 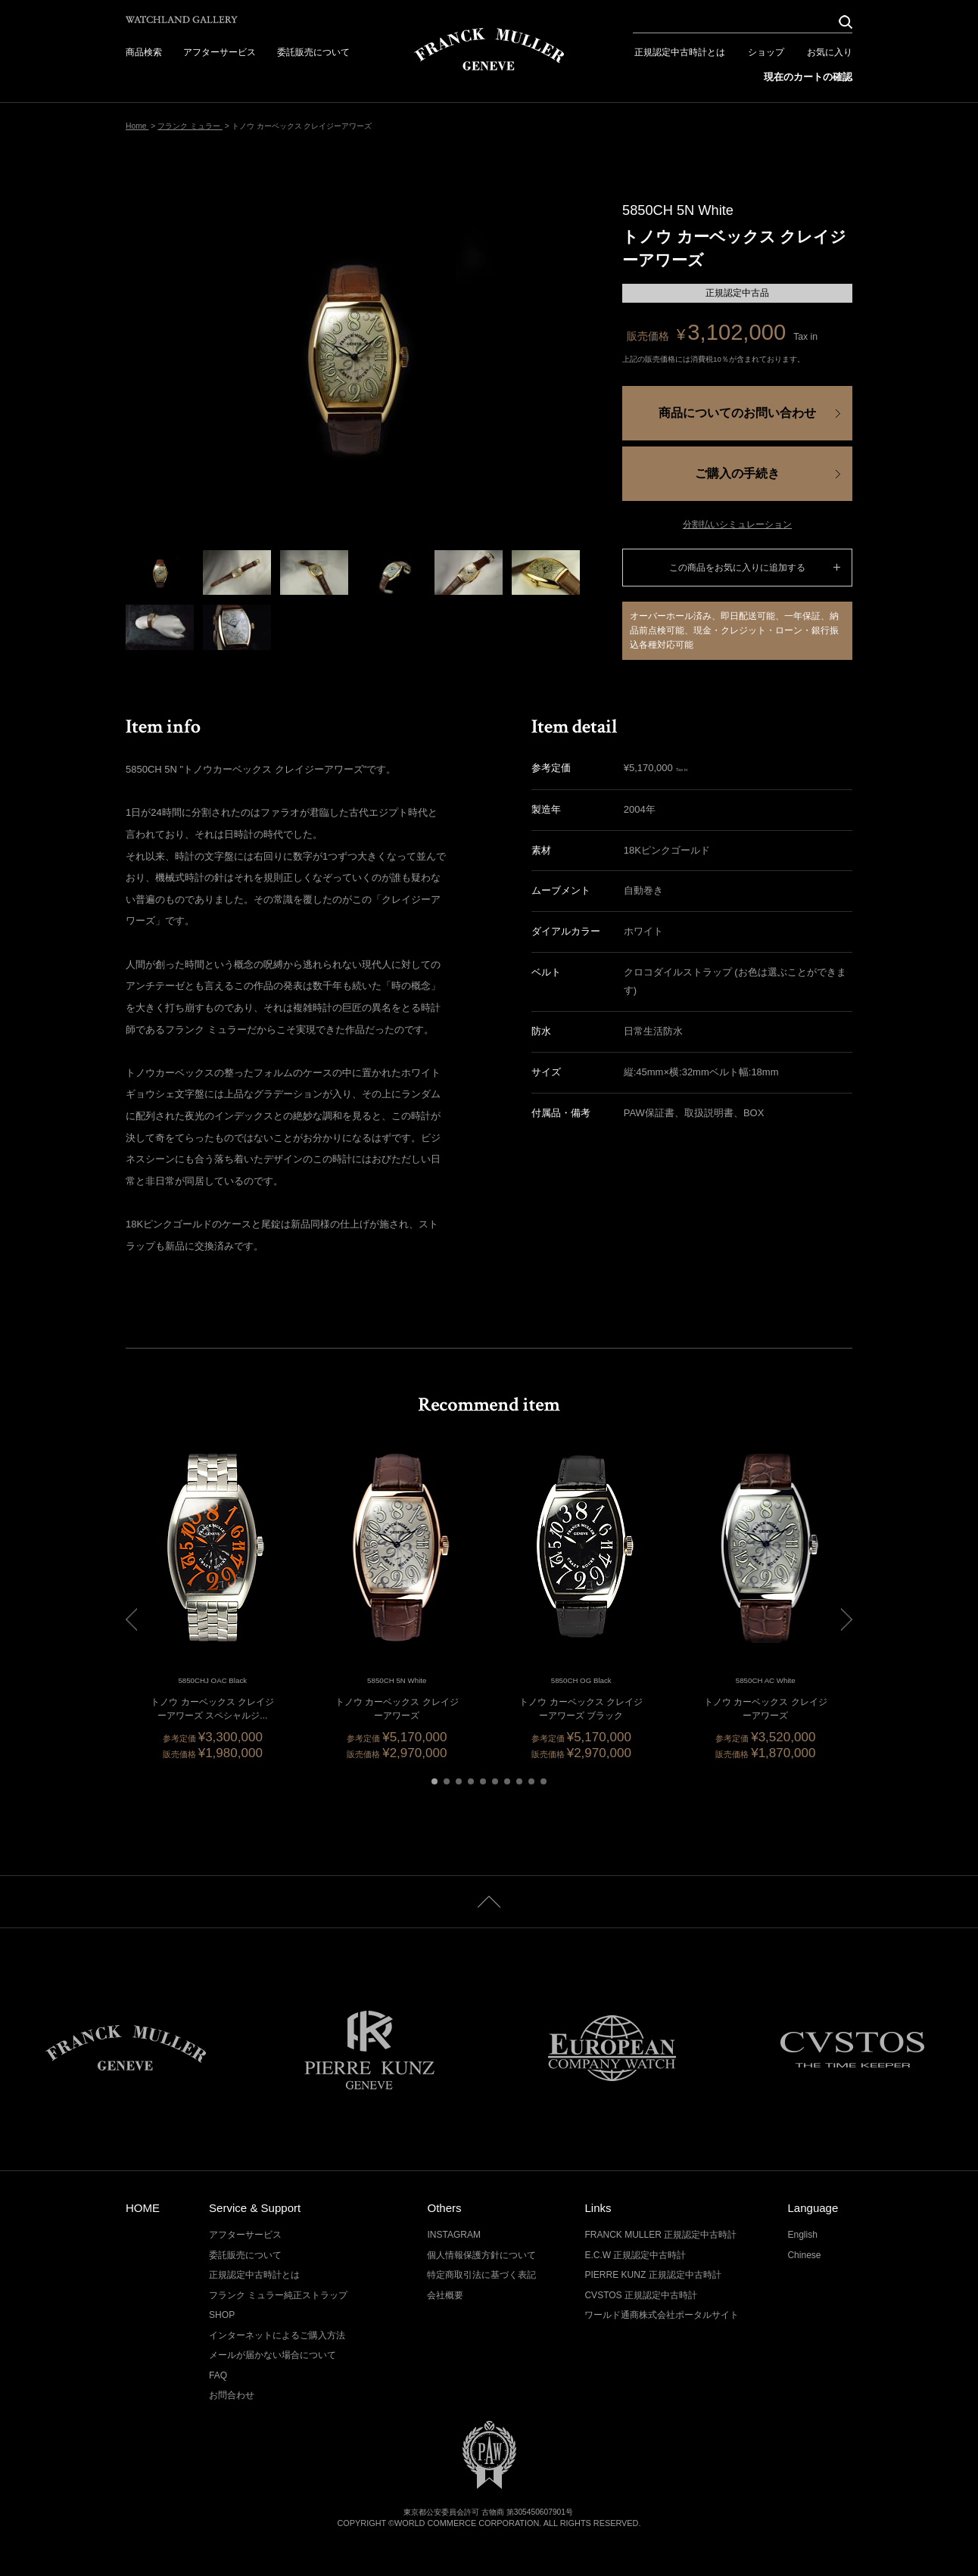 I want to click on 委託販売について, so click(x=313, y=52).